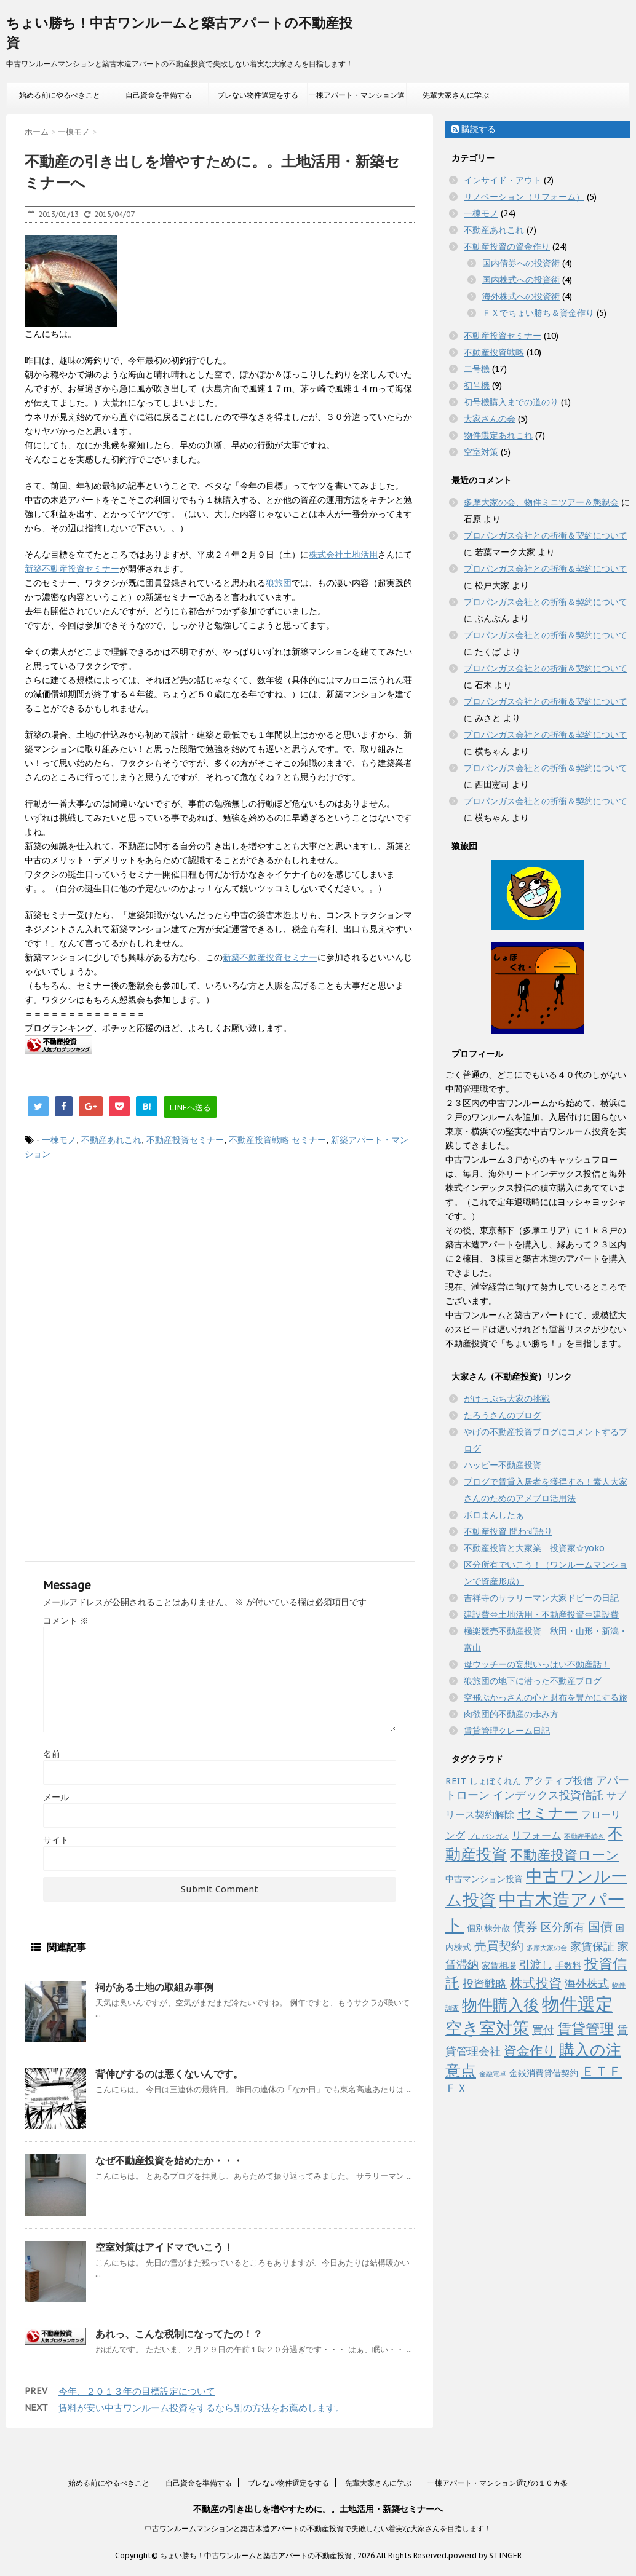  I want to click on 今年、２０１３年の目標設定について, so click(136, 2391).